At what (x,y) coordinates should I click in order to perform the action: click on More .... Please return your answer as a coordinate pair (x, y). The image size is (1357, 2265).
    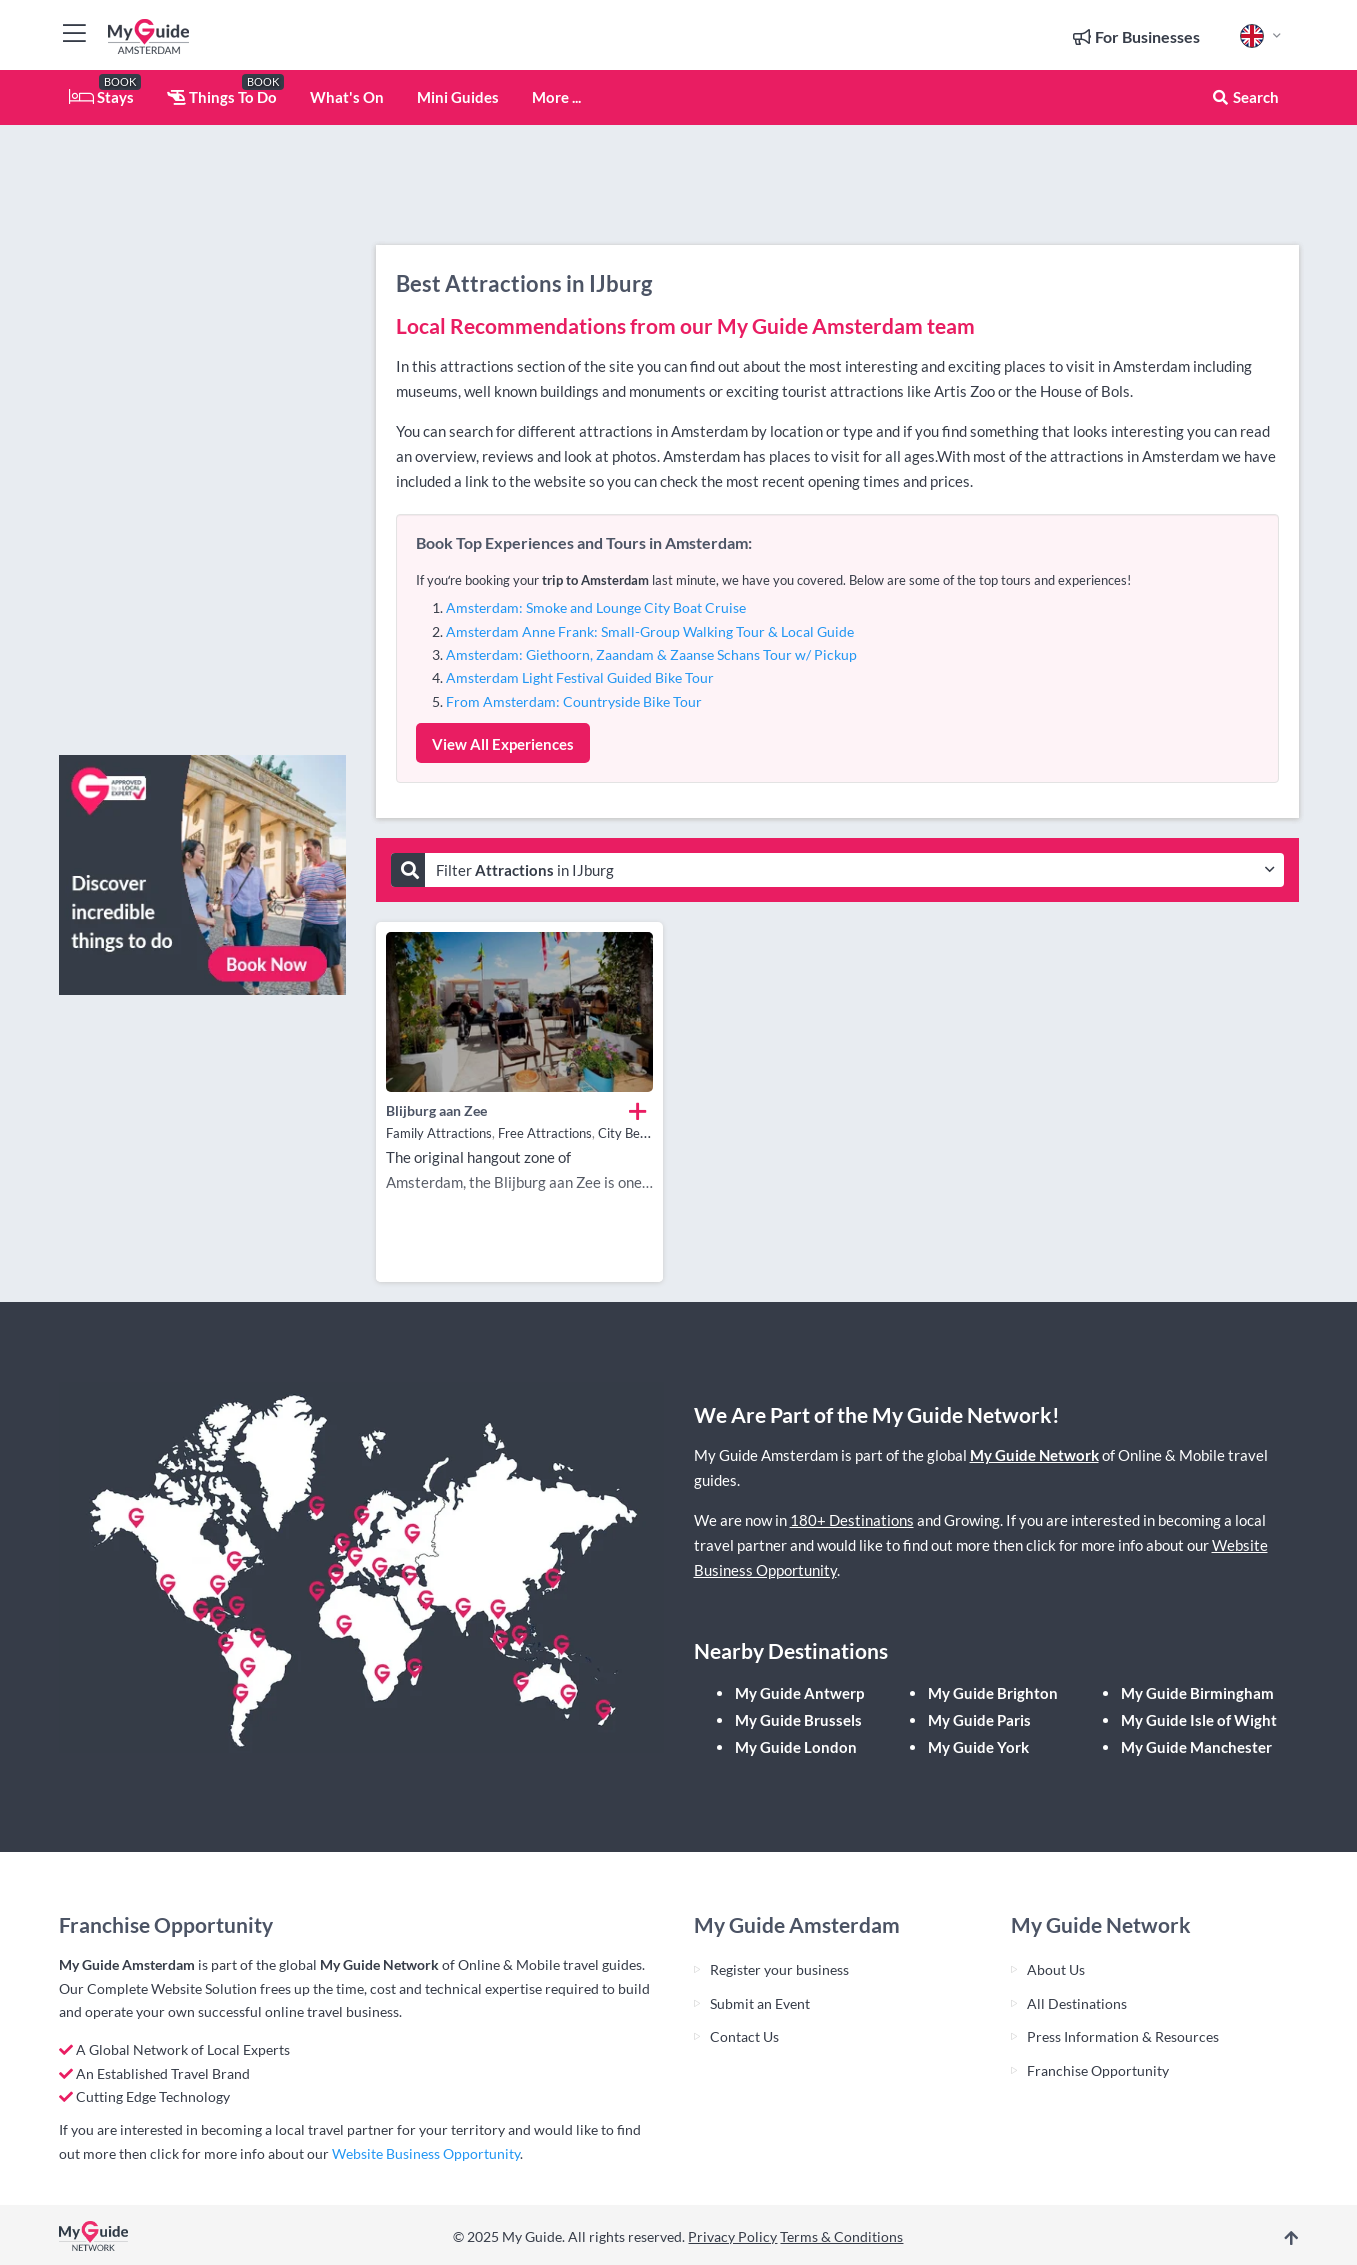
    Looking at the image, I should click on (556, 97).